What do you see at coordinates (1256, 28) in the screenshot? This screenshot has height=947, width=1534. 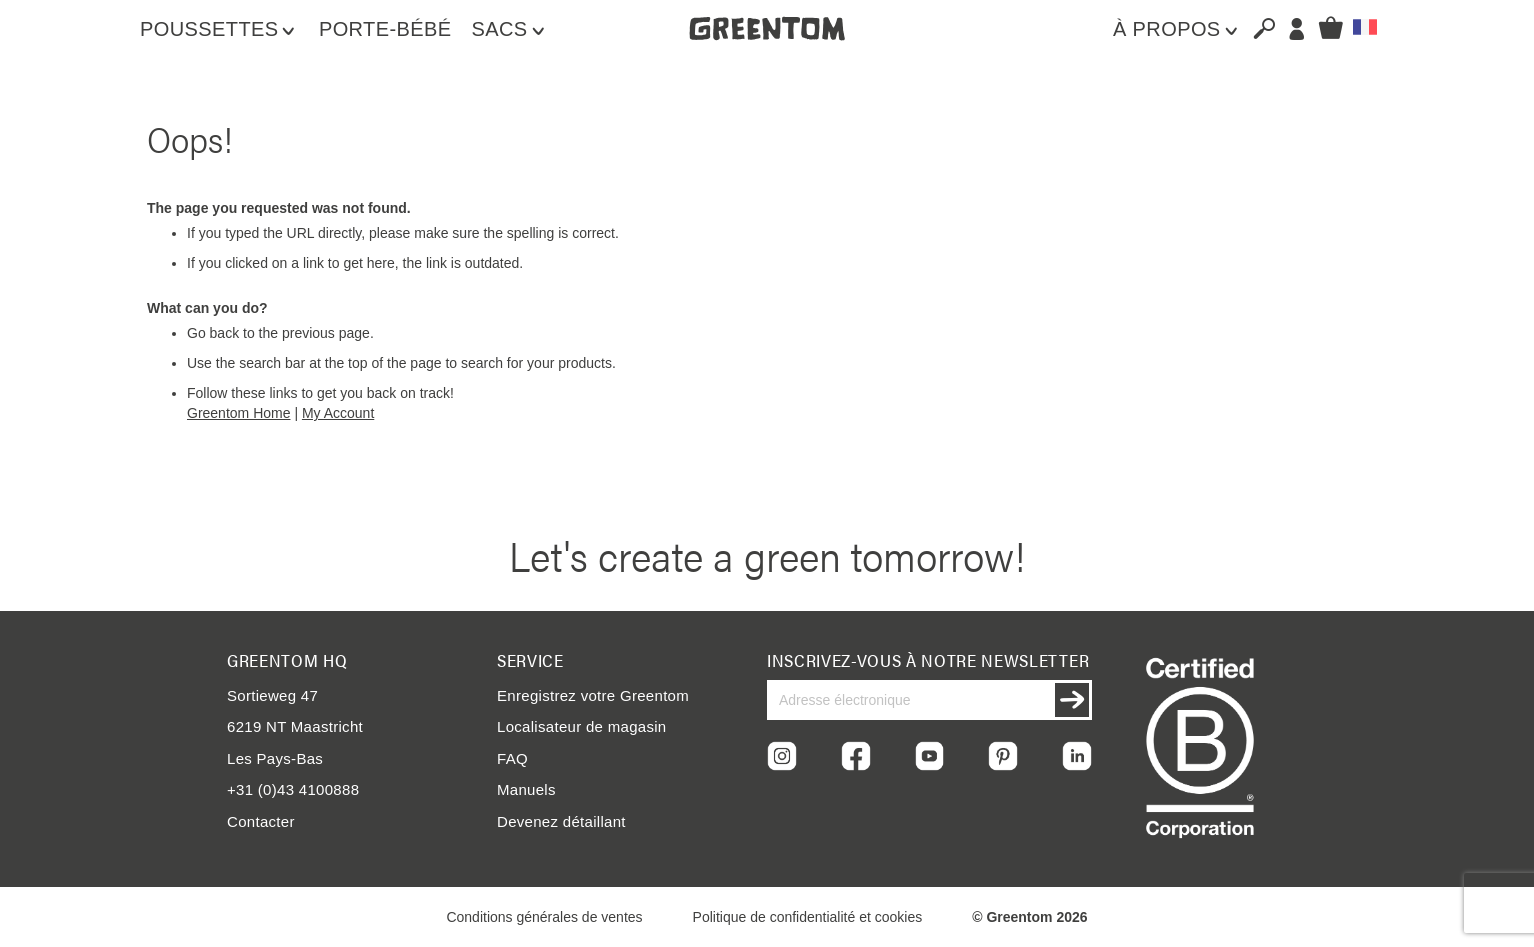 I see `[combobox]` at bounding box center [1256, 28].